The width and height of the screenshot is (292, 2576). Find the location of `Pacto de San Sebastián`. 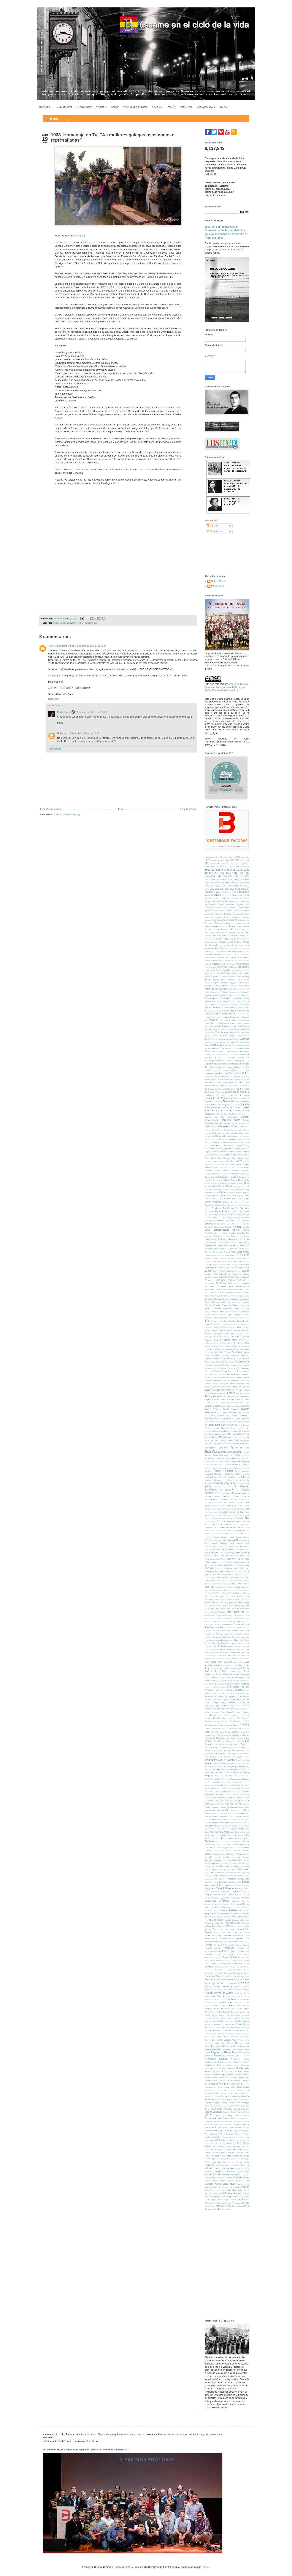

Pacto de San Sebastián is located at coordinates (228, 1942).